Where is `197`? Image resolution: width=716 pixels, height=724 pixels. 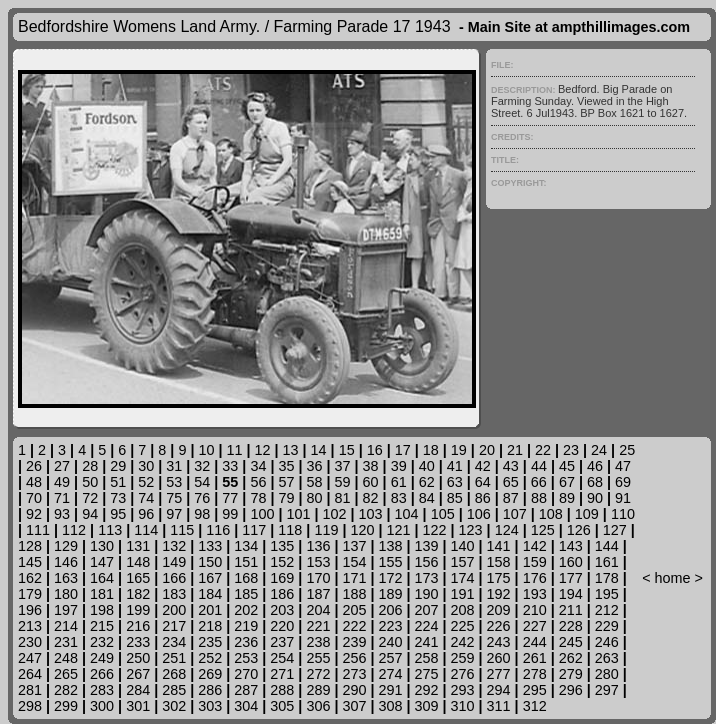
197 is located at coordinates (66, 610).